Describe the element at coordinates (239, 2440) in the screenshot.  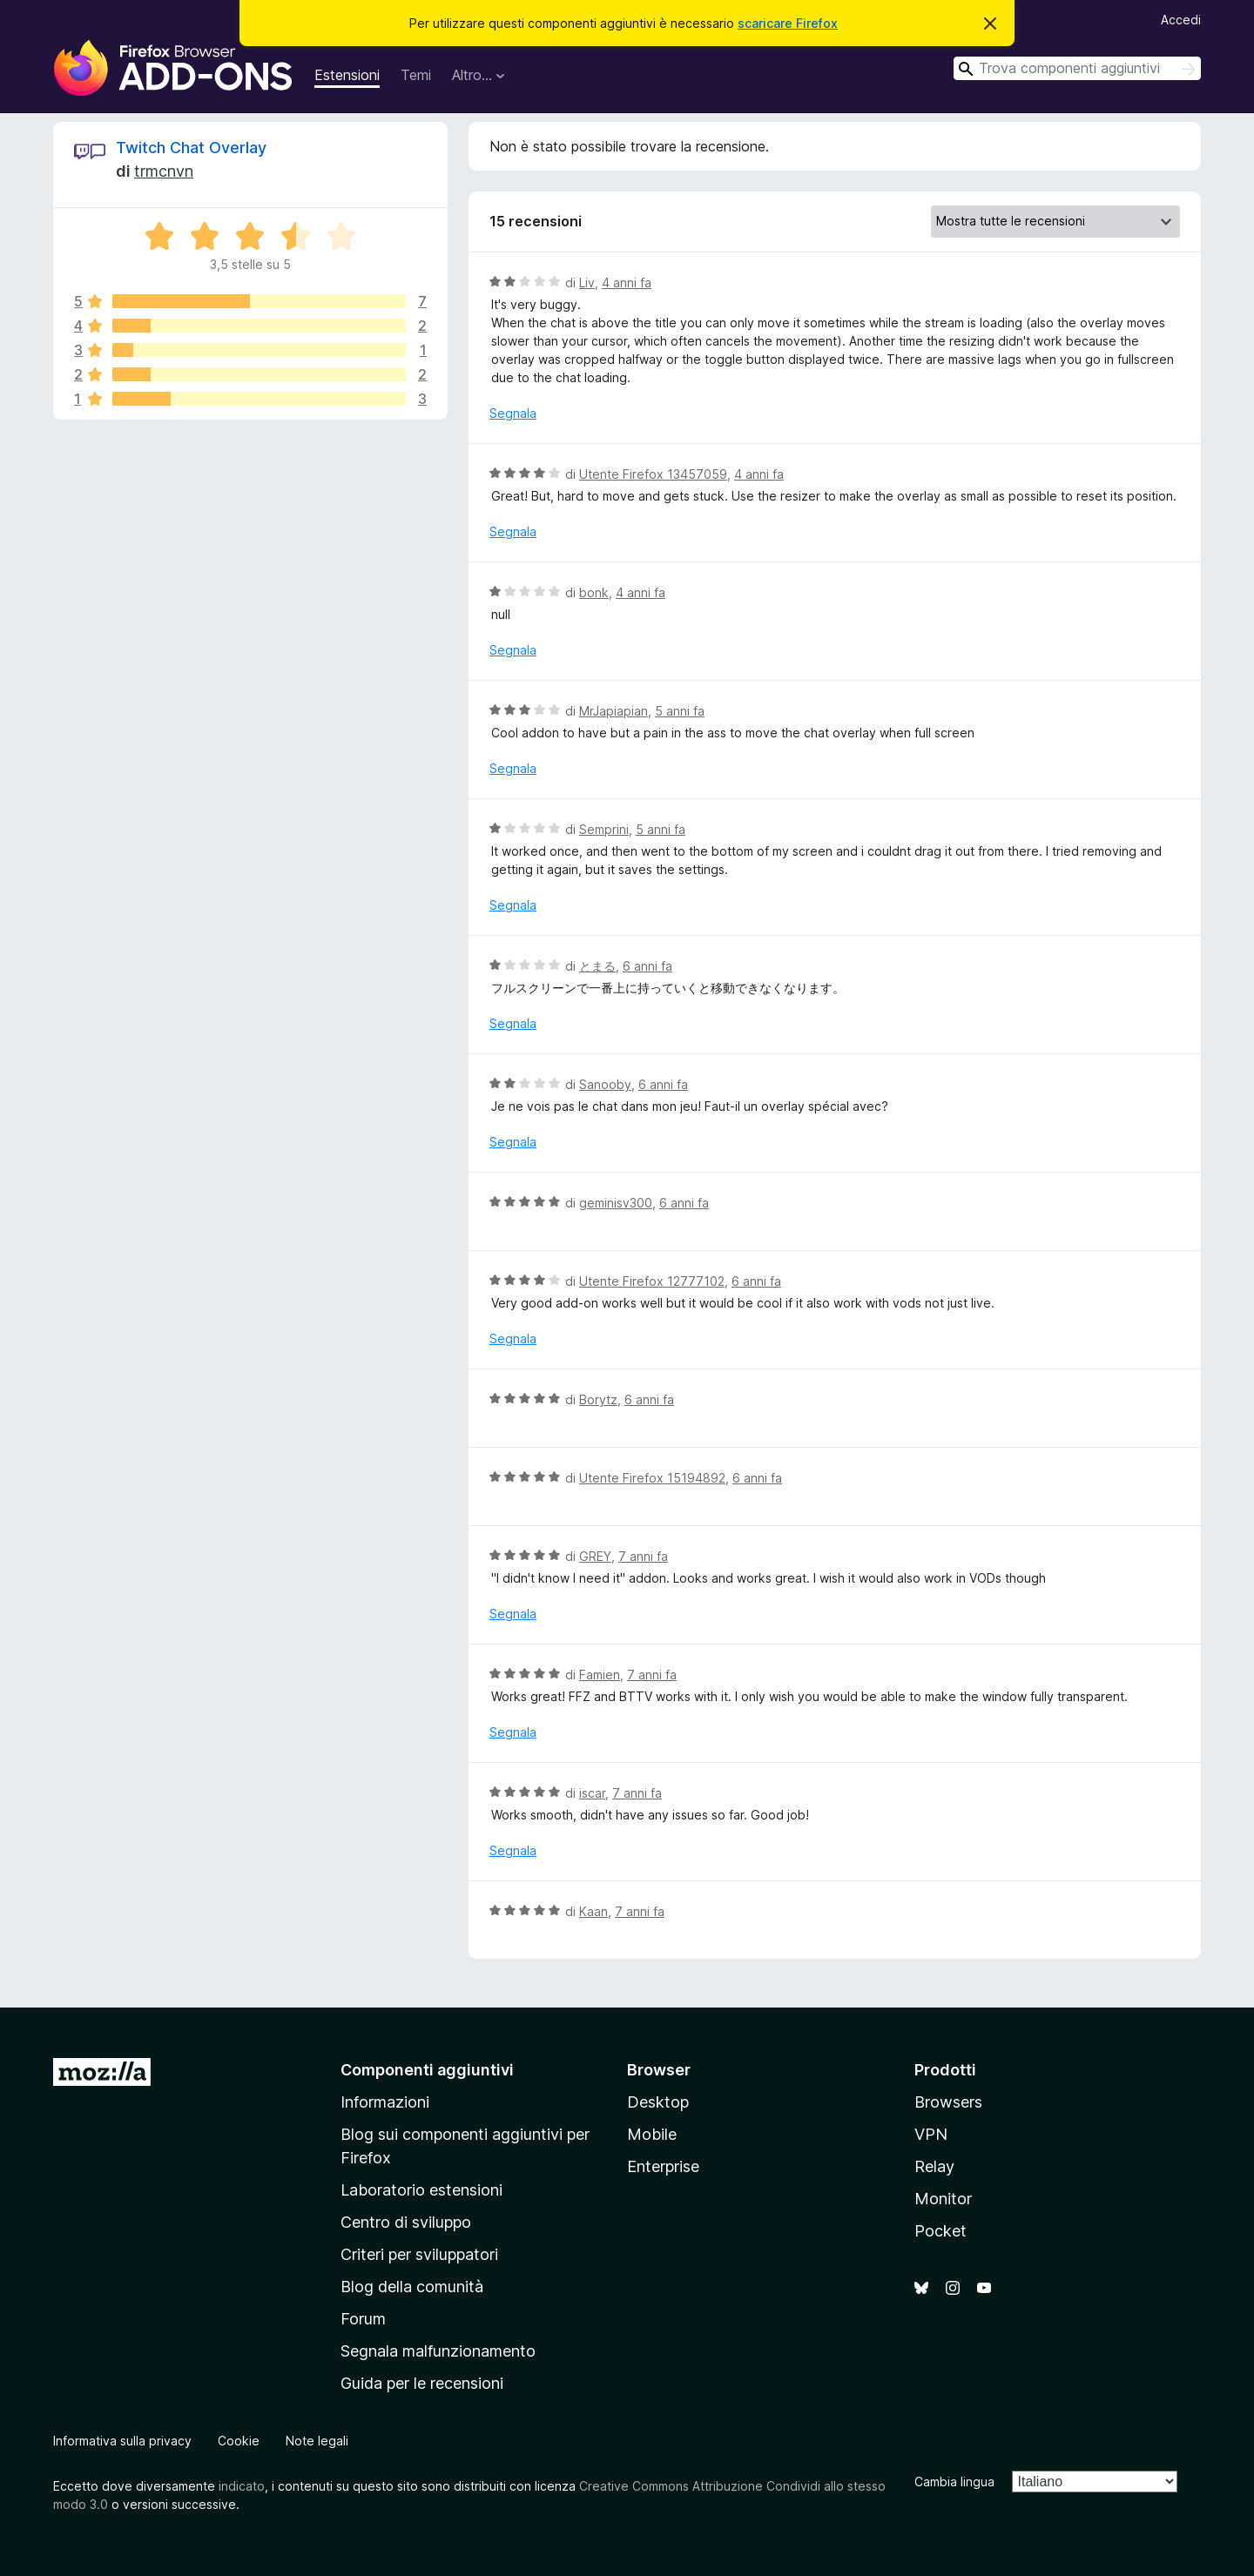
I see `Cookie` at that location.